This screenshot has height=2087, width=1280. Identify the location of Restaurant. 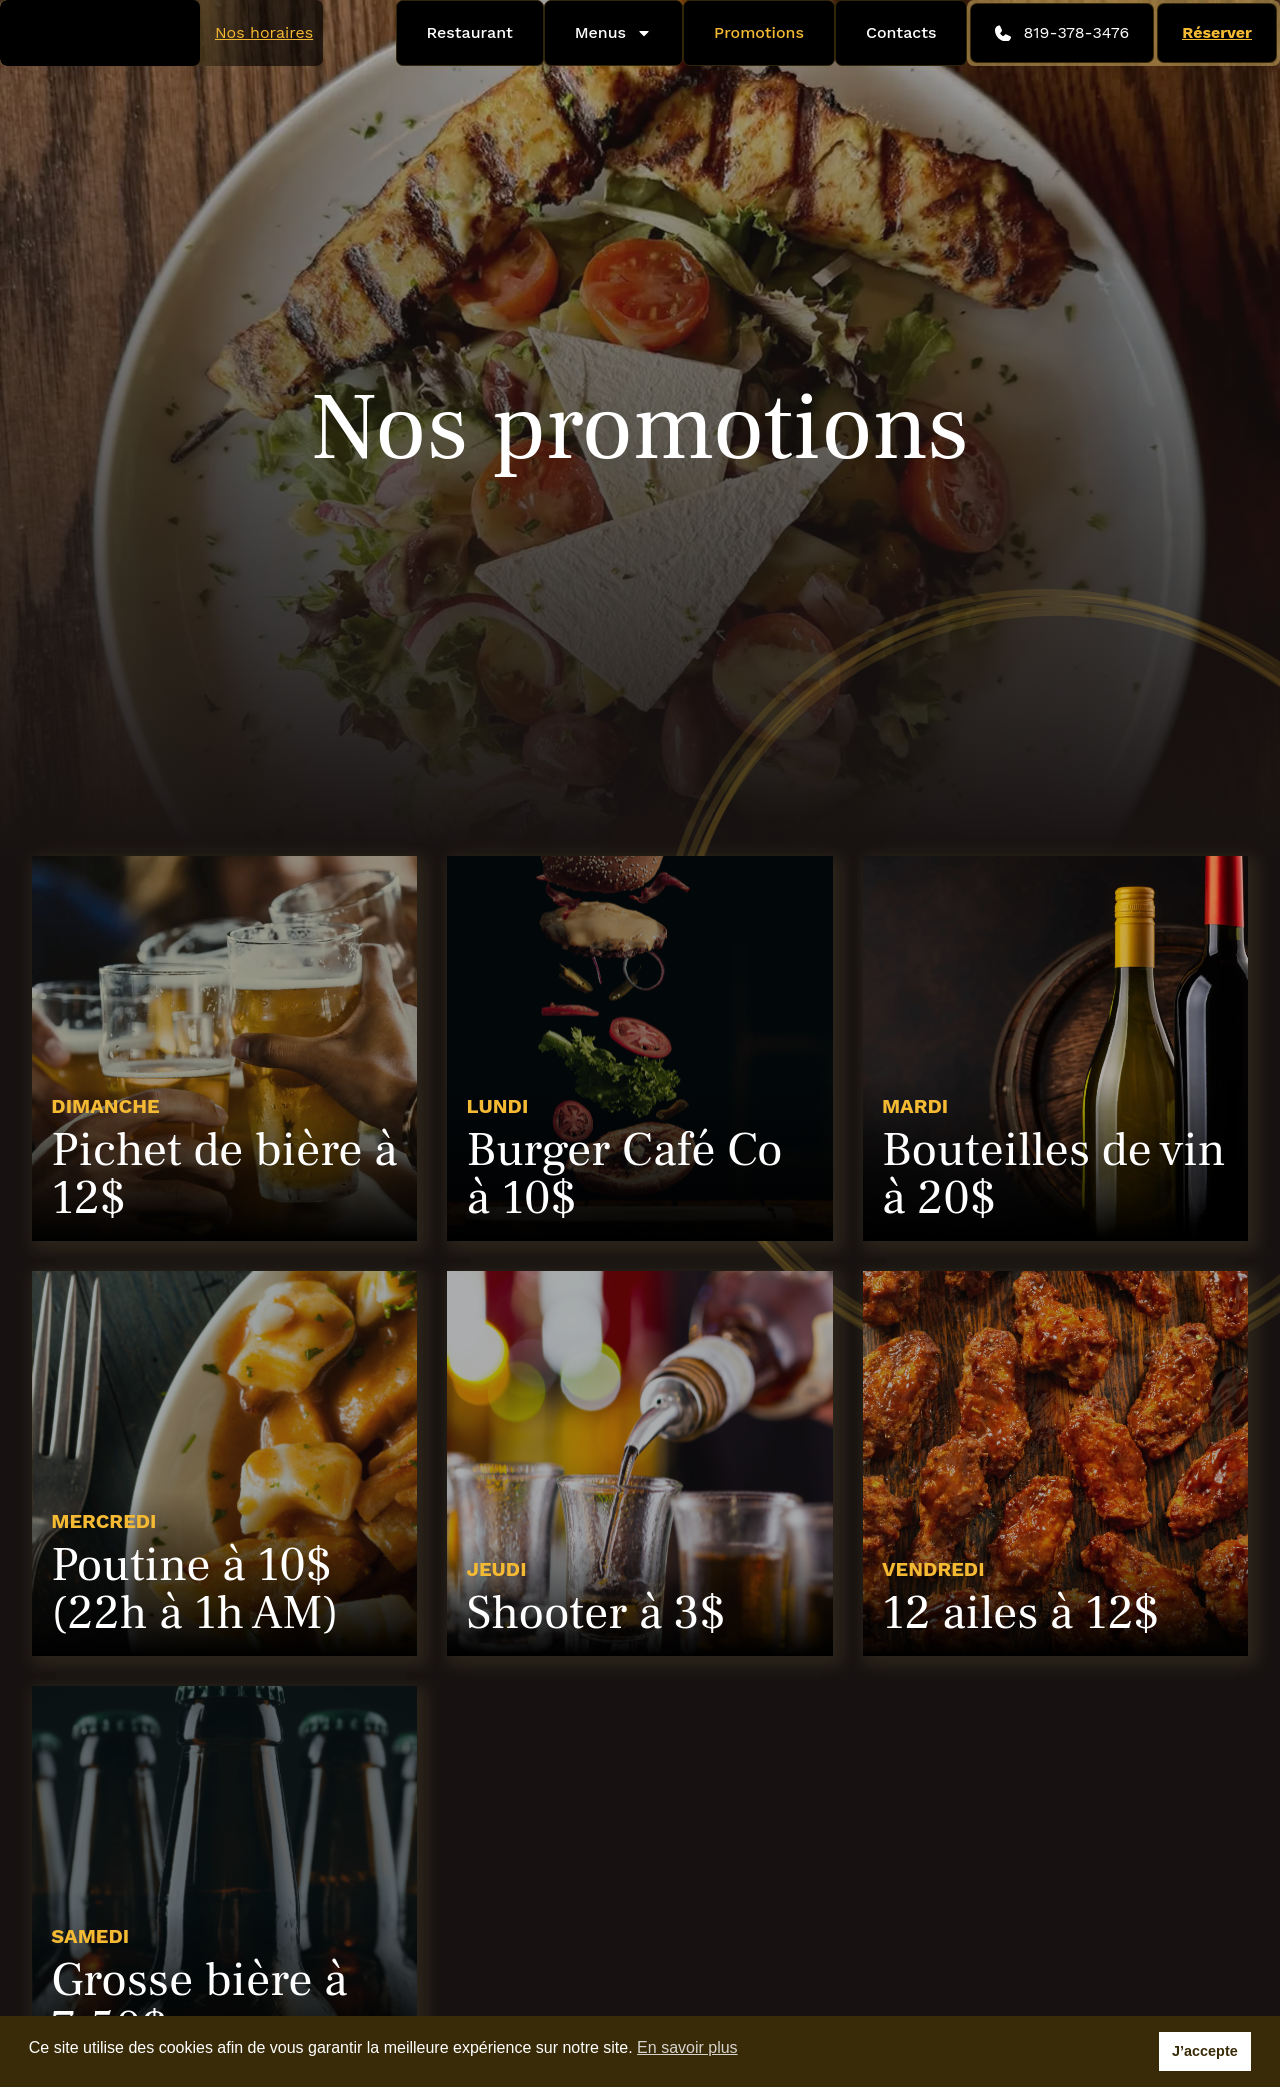
(470, 32).